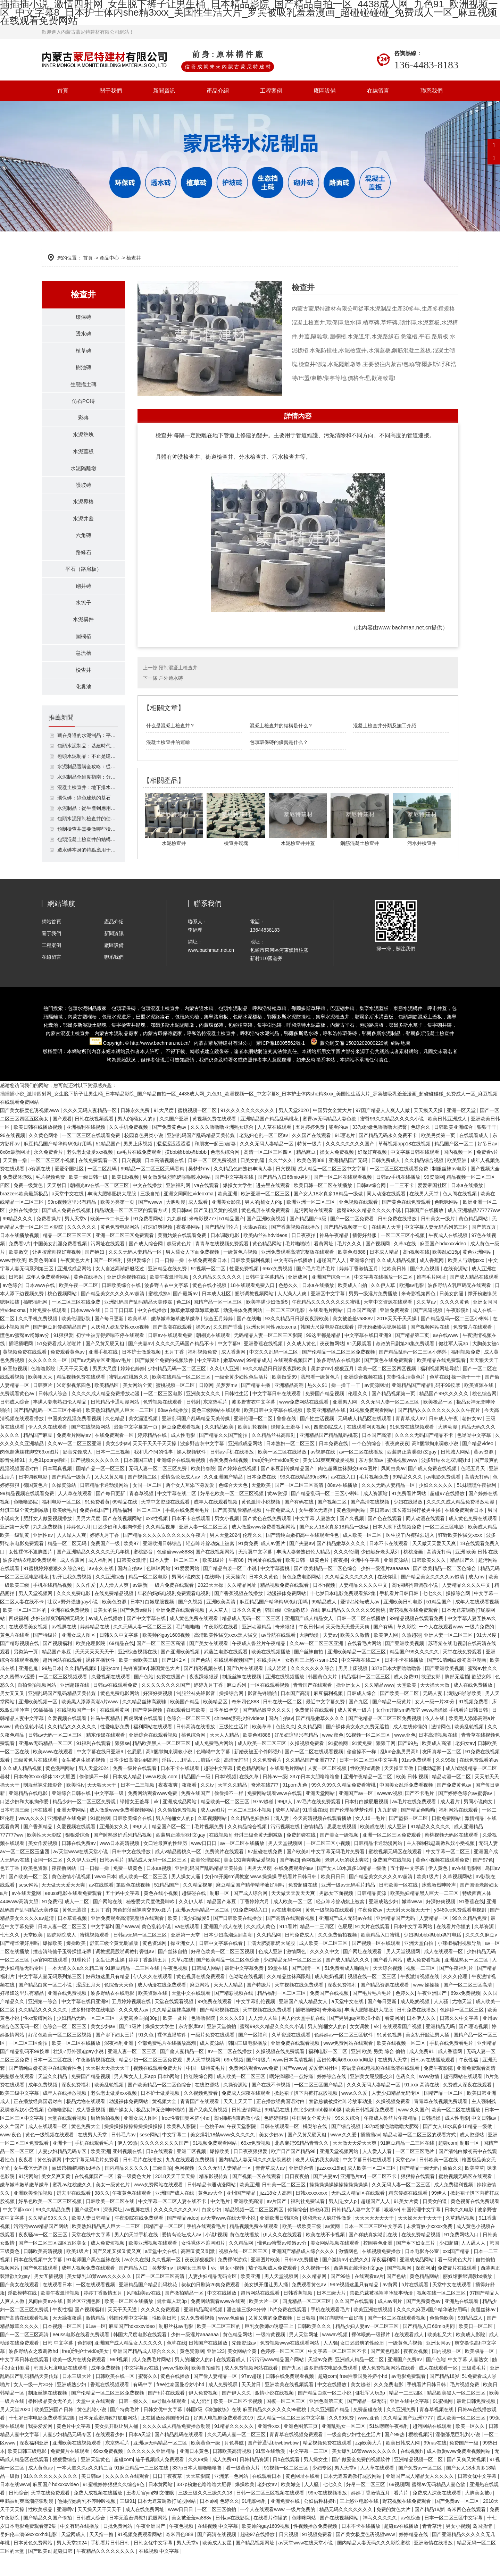  I want to click on 成人香蕉视频, so click(91, 2130).